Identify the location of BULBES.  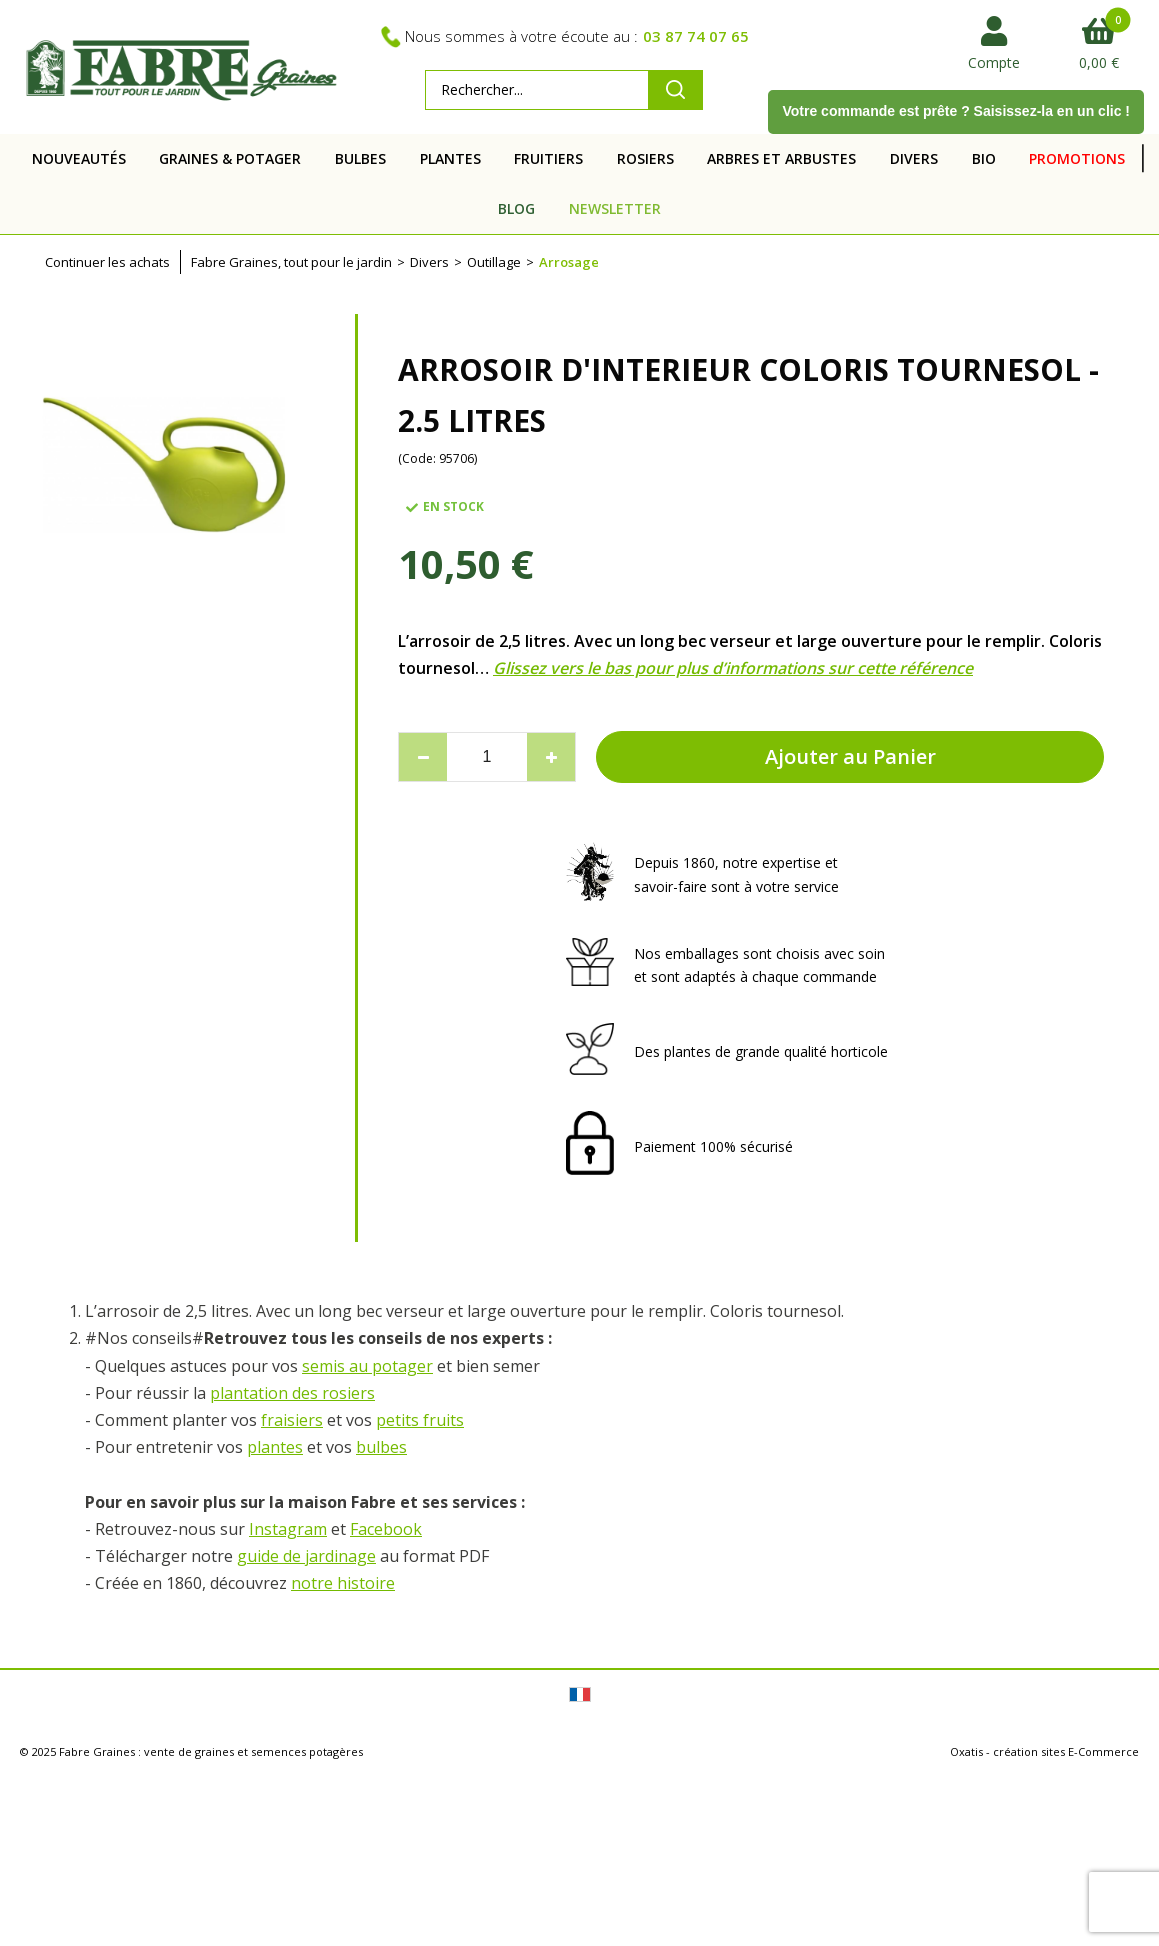
(360, 158).